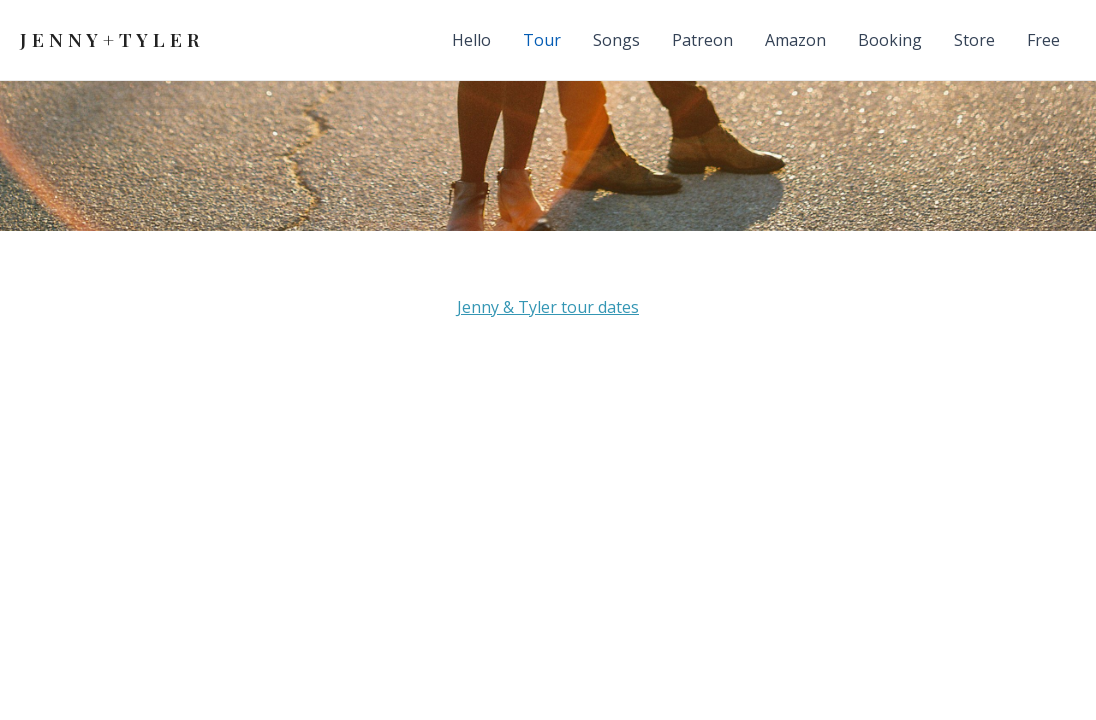  I want to click on Booking, so click(890, 40).